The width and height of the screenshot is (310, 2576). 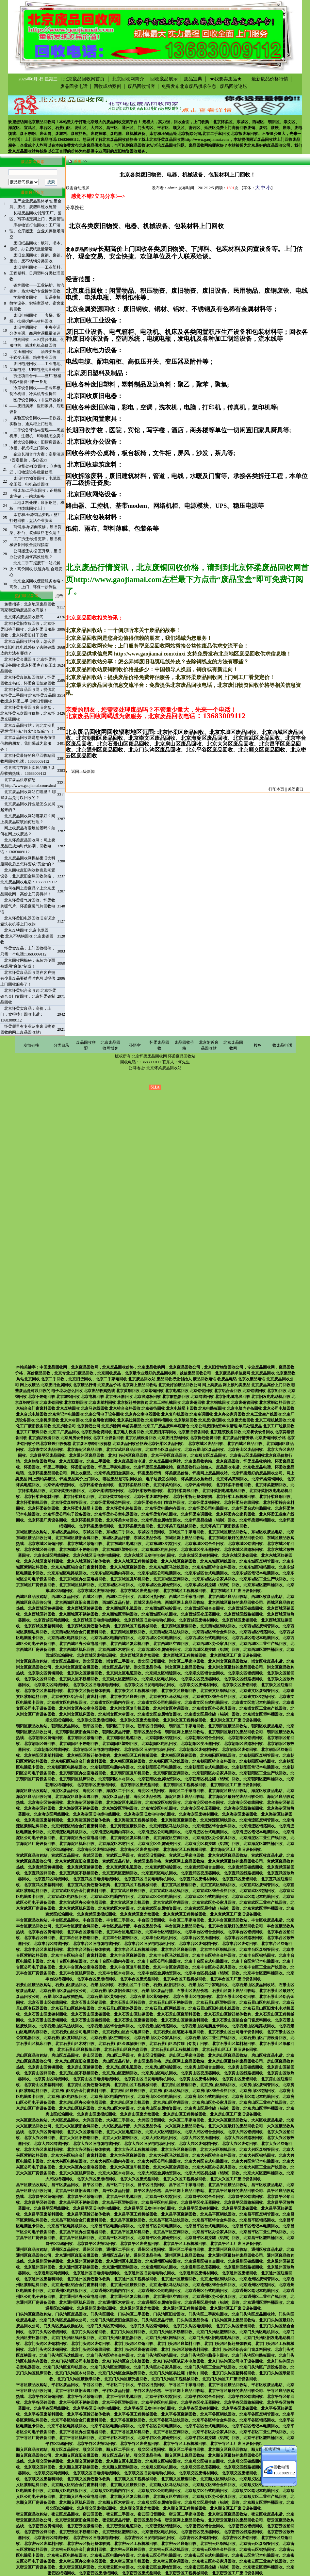 What do you see at coordinates (76, 1843) in the screenshot?
I see `北京海淀区机床回收` at bounding box center [76, 1843].